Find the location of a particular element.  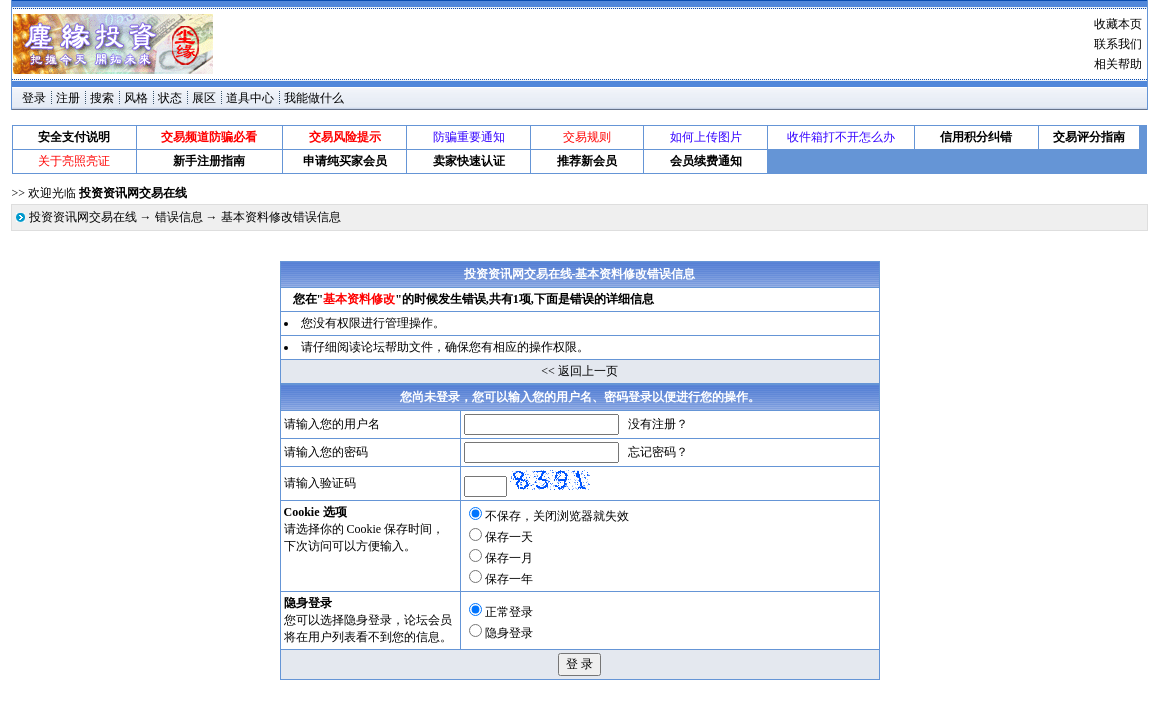

忘记密码？ is located at coordinates (658, 452).